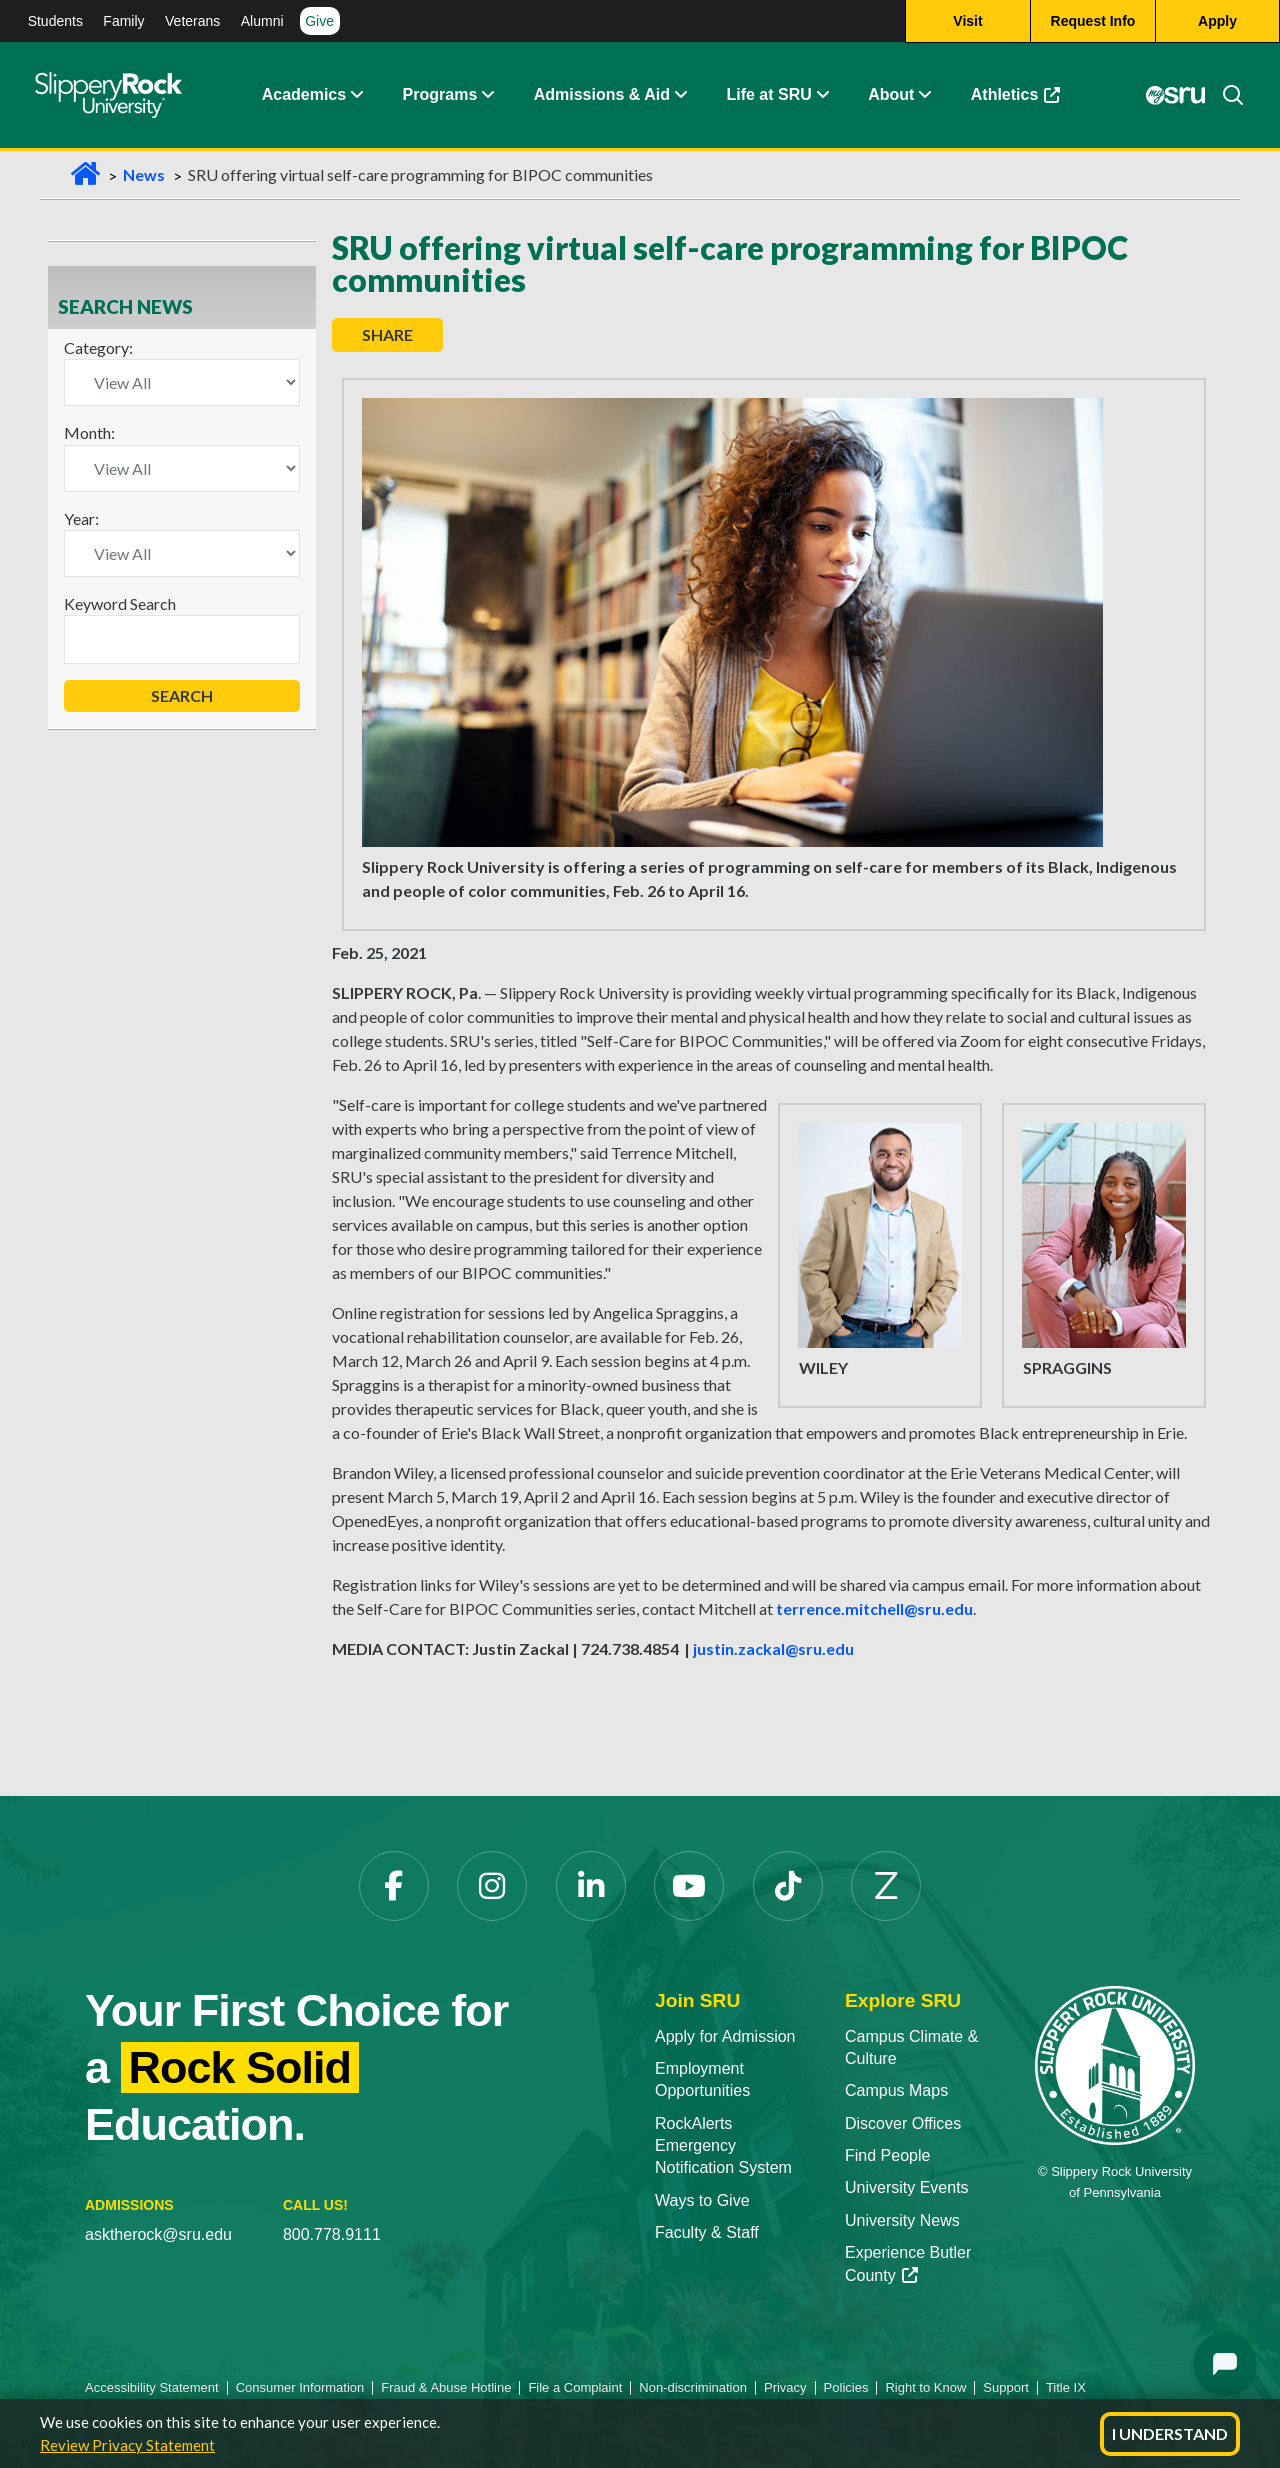 This screenshot has width=1280, height=2468. Describe the element at coordinates (689, 1886) in the screenshot. I see `[YouTube]` at that location.